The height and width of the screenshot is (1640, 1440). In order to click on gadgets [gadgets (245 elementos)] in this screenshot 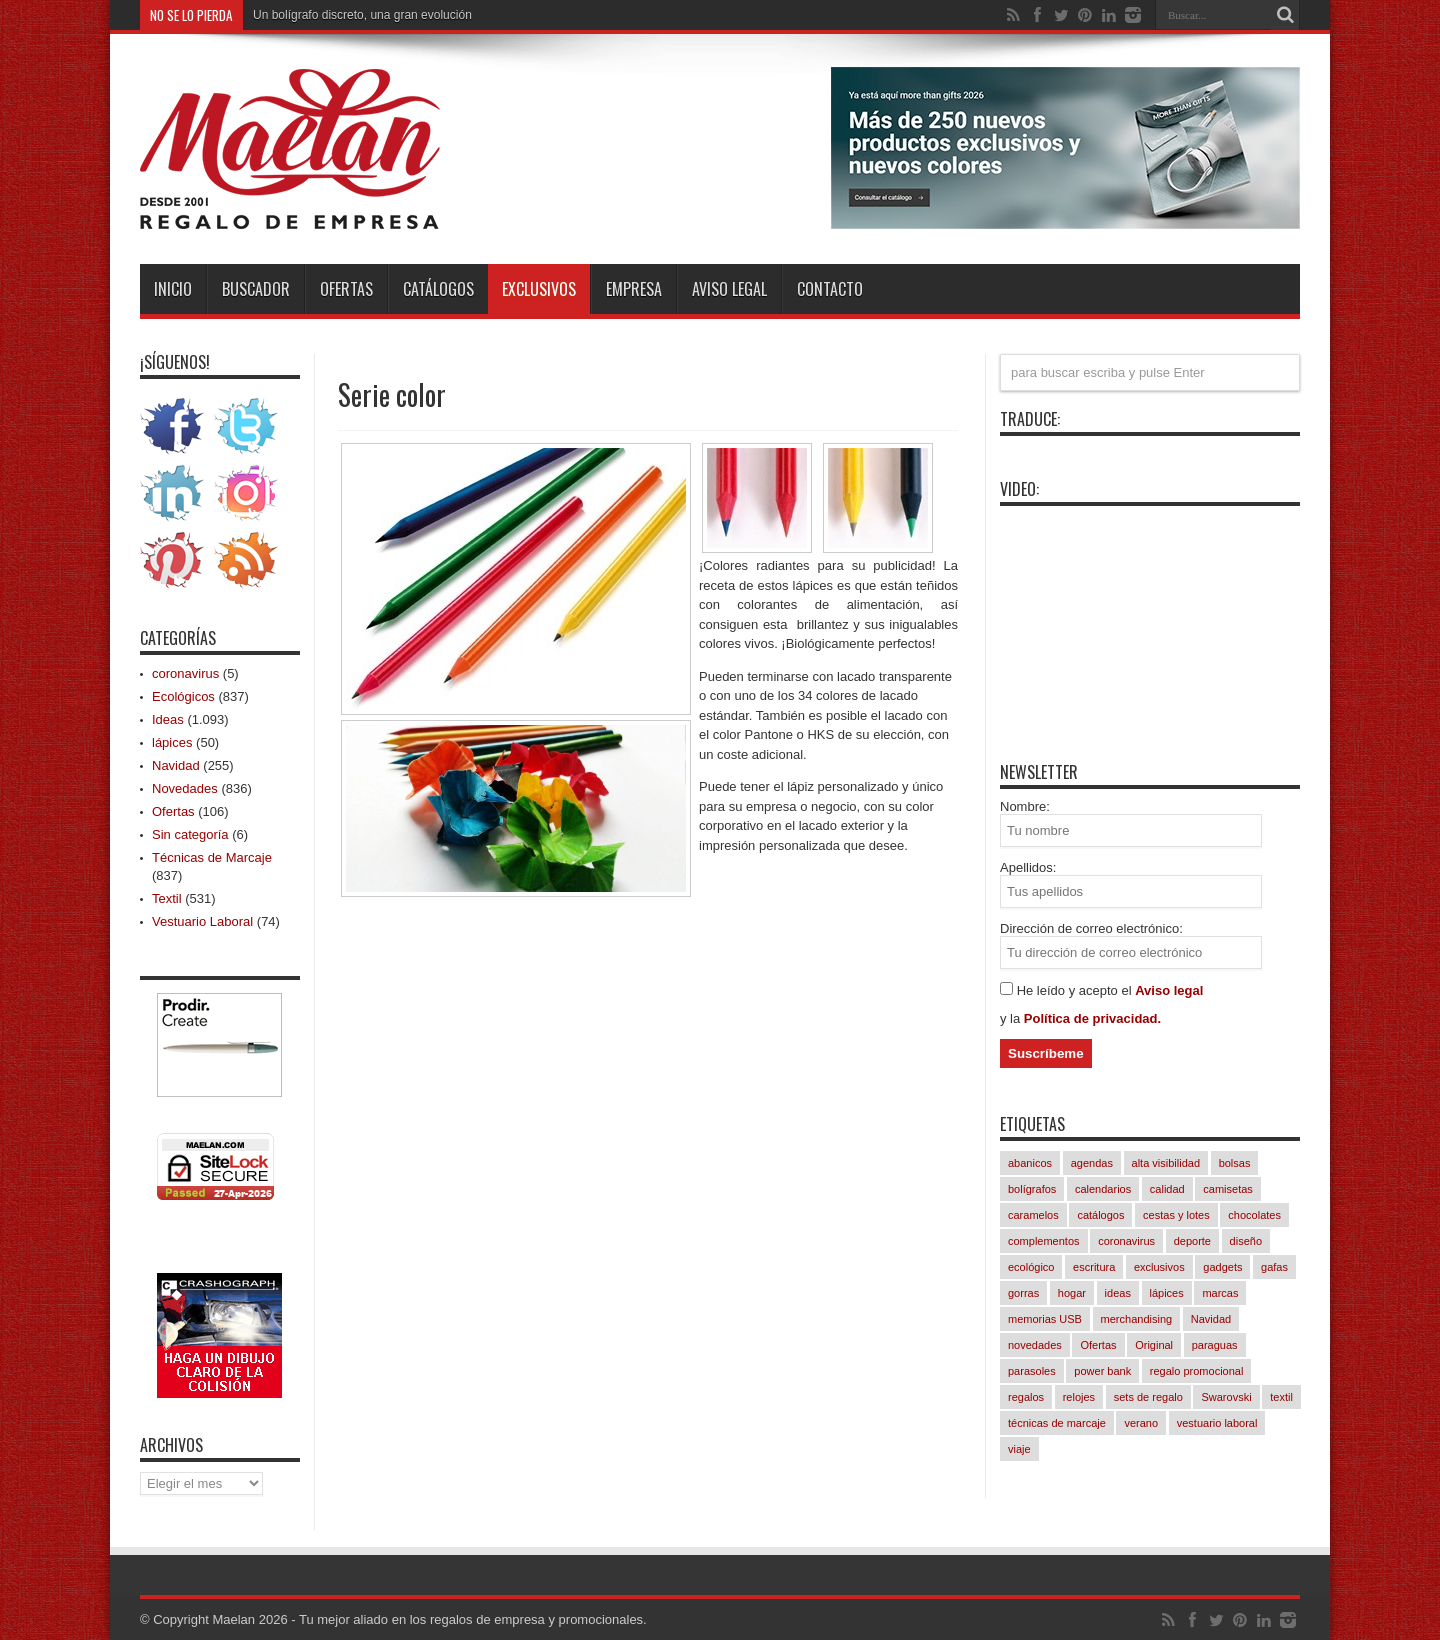, I will do `click(1222, 1267)`.